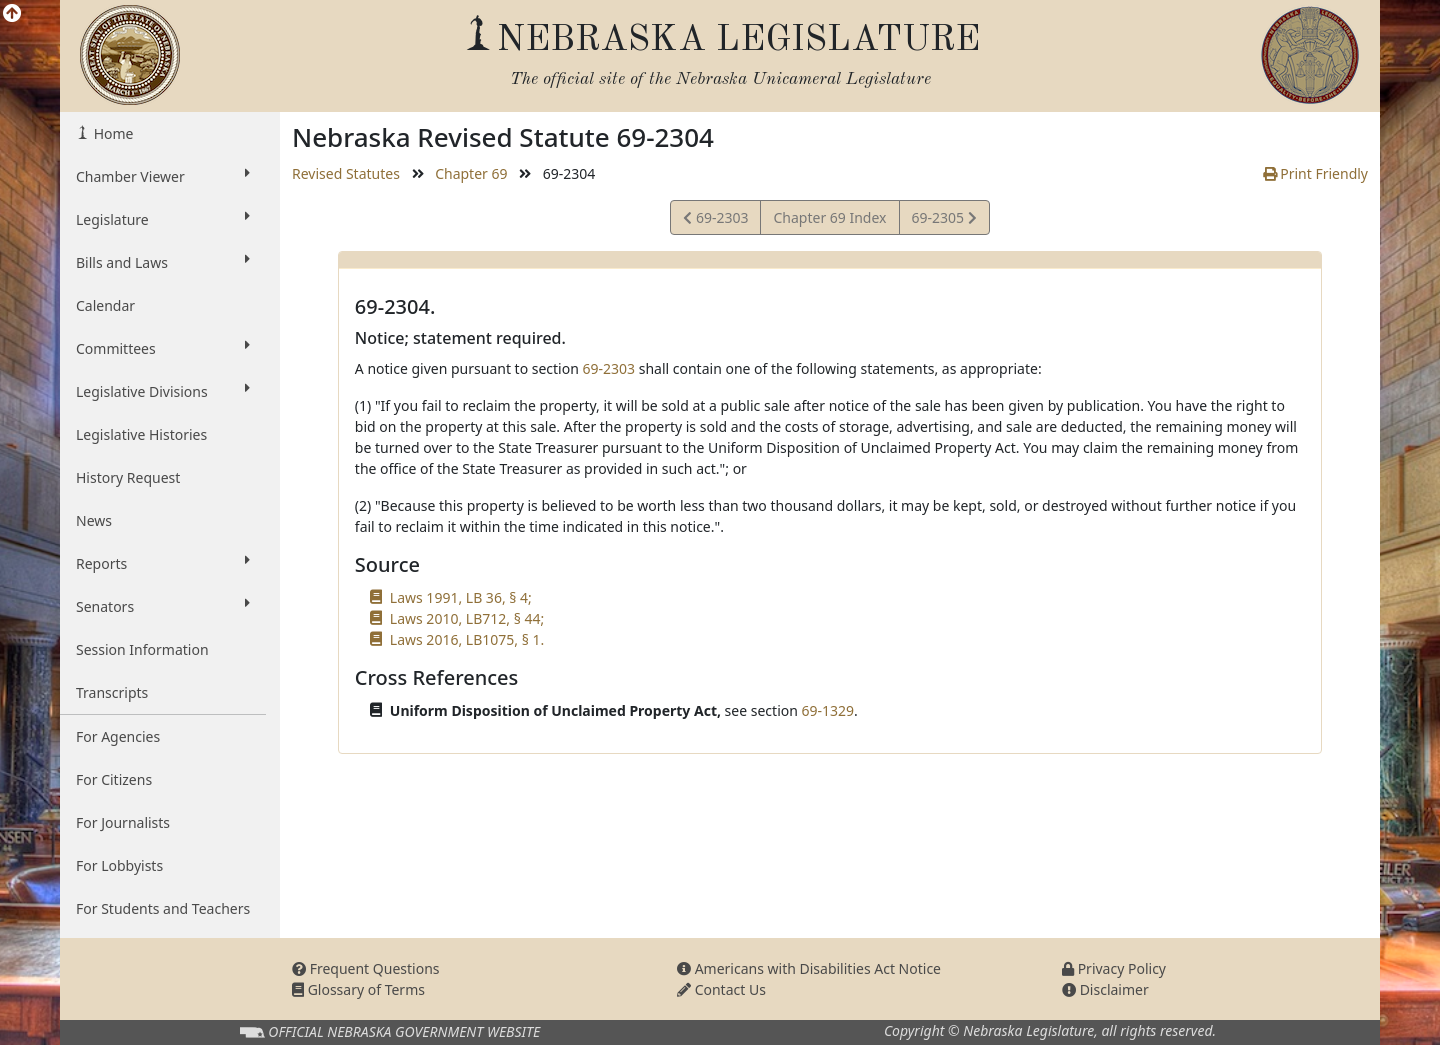 This screenshot has height=1045, width=1440. What do you see at coordinates (828, 710) in the screenshot?
I see `69-1329` at bounding box center [828, 710].